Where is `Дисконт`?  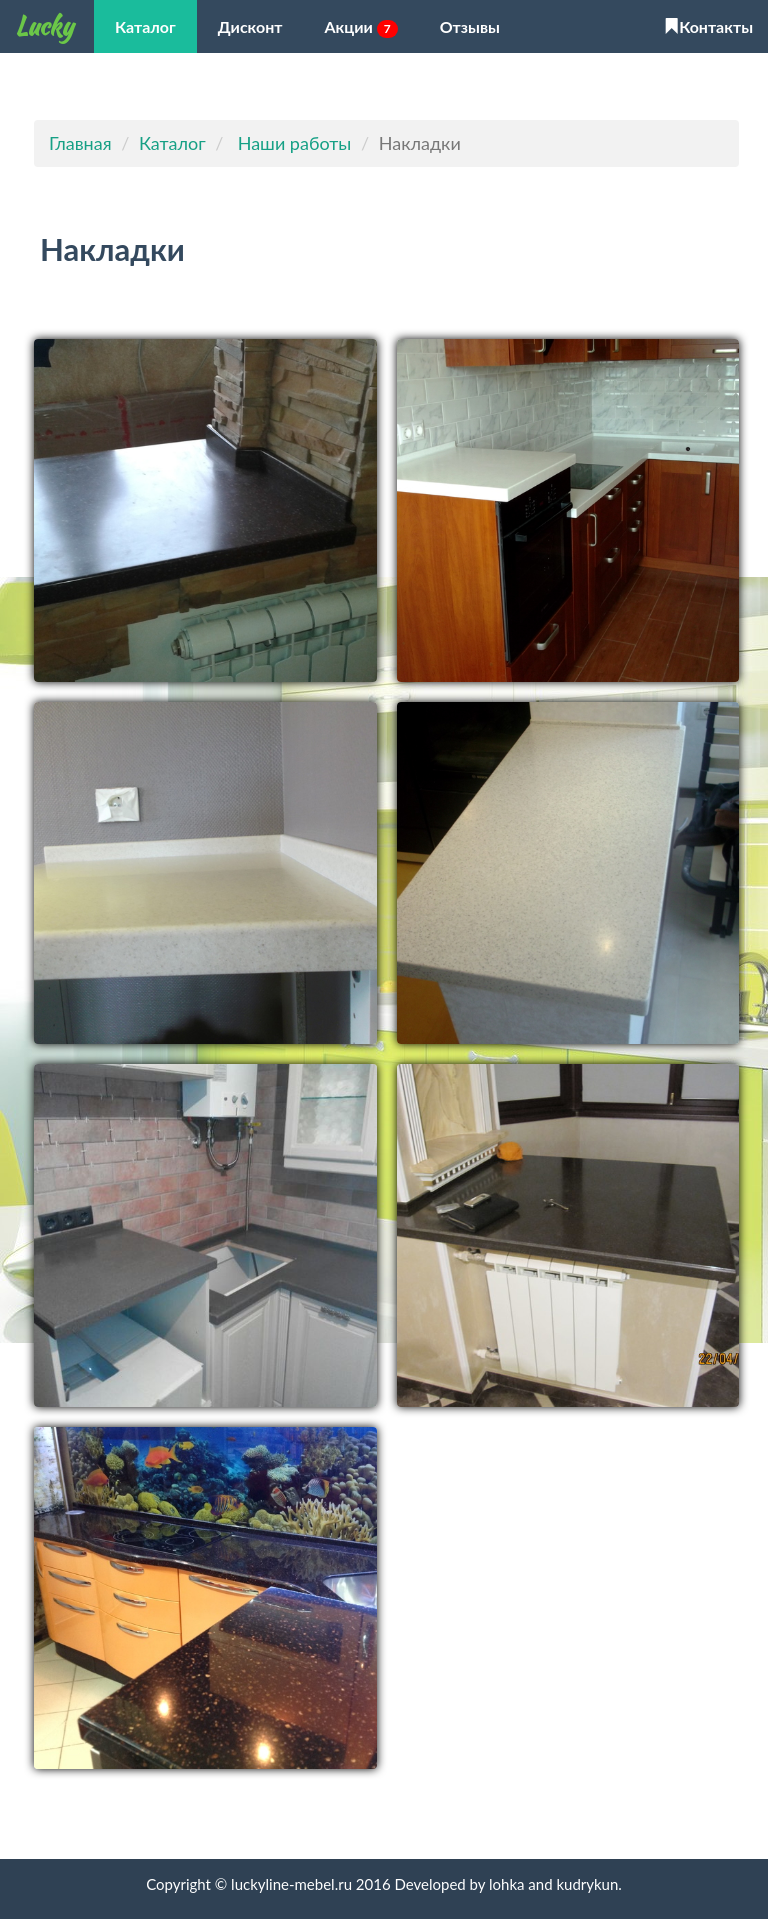
Дисконт is located at coordinates (250, 26).